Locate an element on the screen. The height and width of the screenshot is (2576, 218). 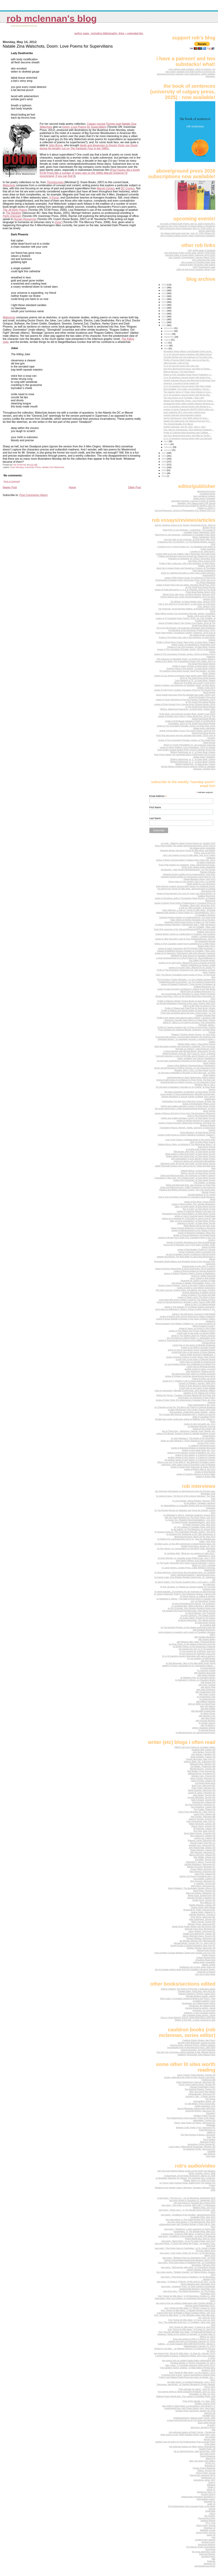
on Margaret Atwood's Survival is located at coordinates (201, 1426).